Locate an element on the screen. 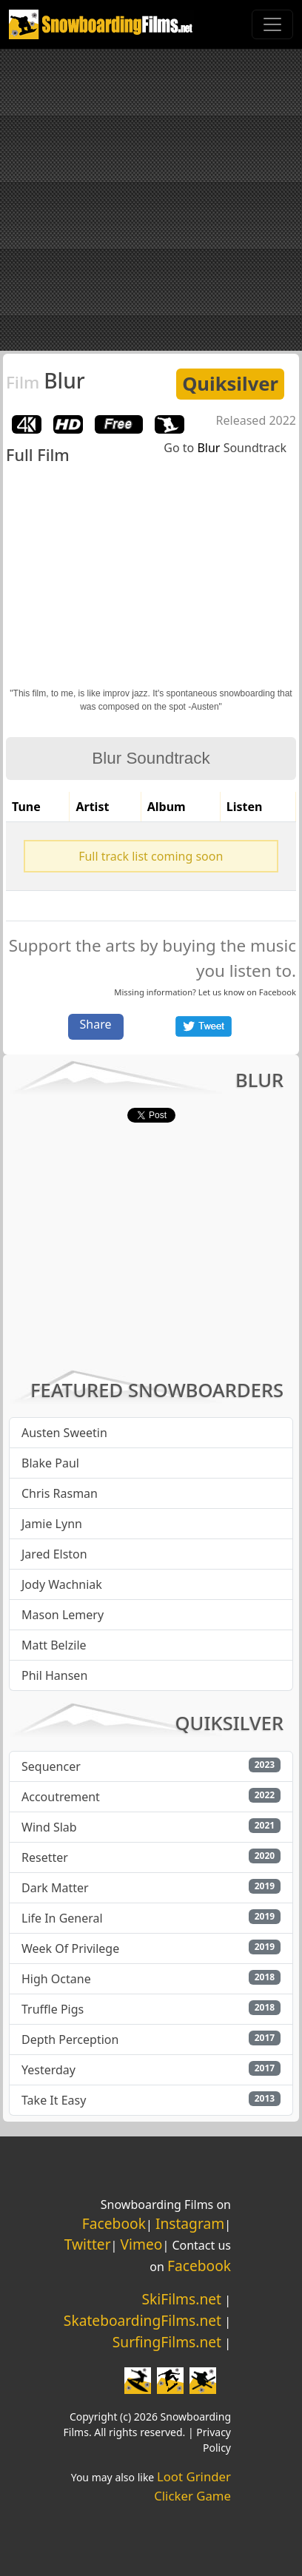 The width and height of the screenshot is (302, 2576). SkateboardingFilms.net is located at coordinates (142, 2320).